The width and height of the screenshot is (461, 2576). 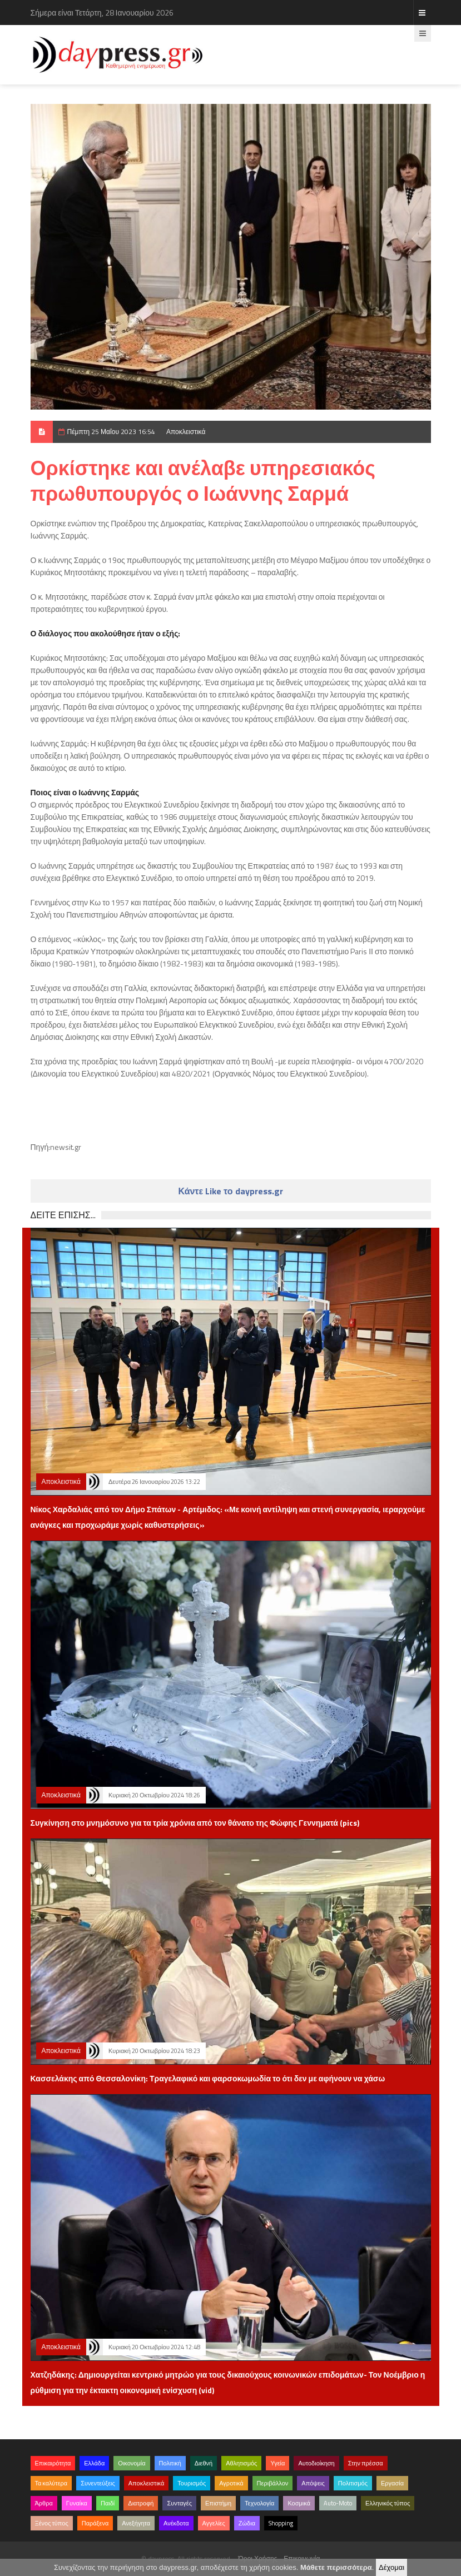 What do you see at coordinates (95, 2523) in the screenshot?
I see `Παράξενα` at bounding box center [95, 2523].